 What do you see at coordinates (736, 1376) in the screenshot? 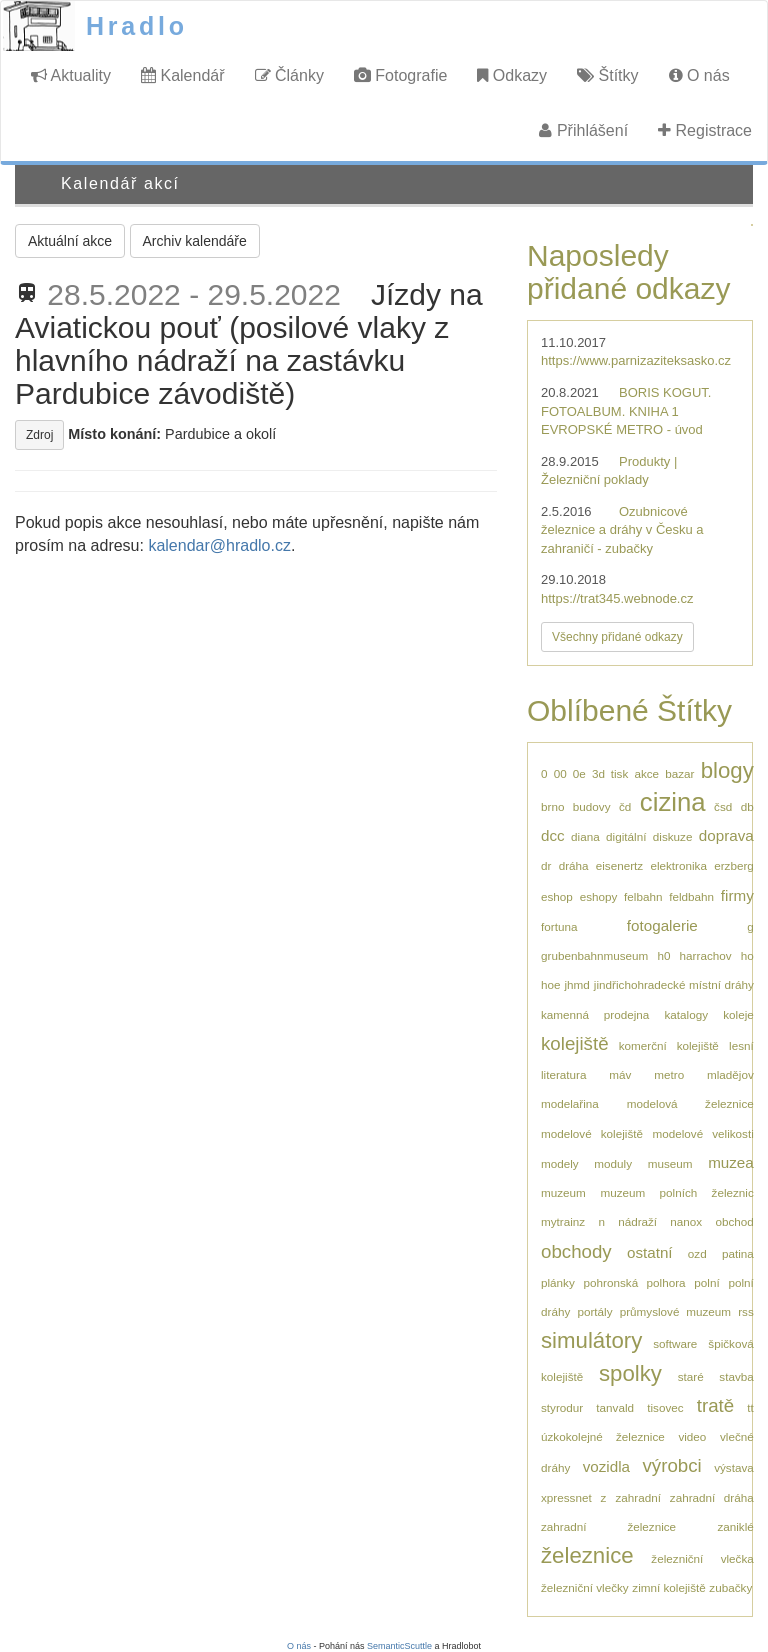
I see `stavba` at bounding box center [736, 1376].